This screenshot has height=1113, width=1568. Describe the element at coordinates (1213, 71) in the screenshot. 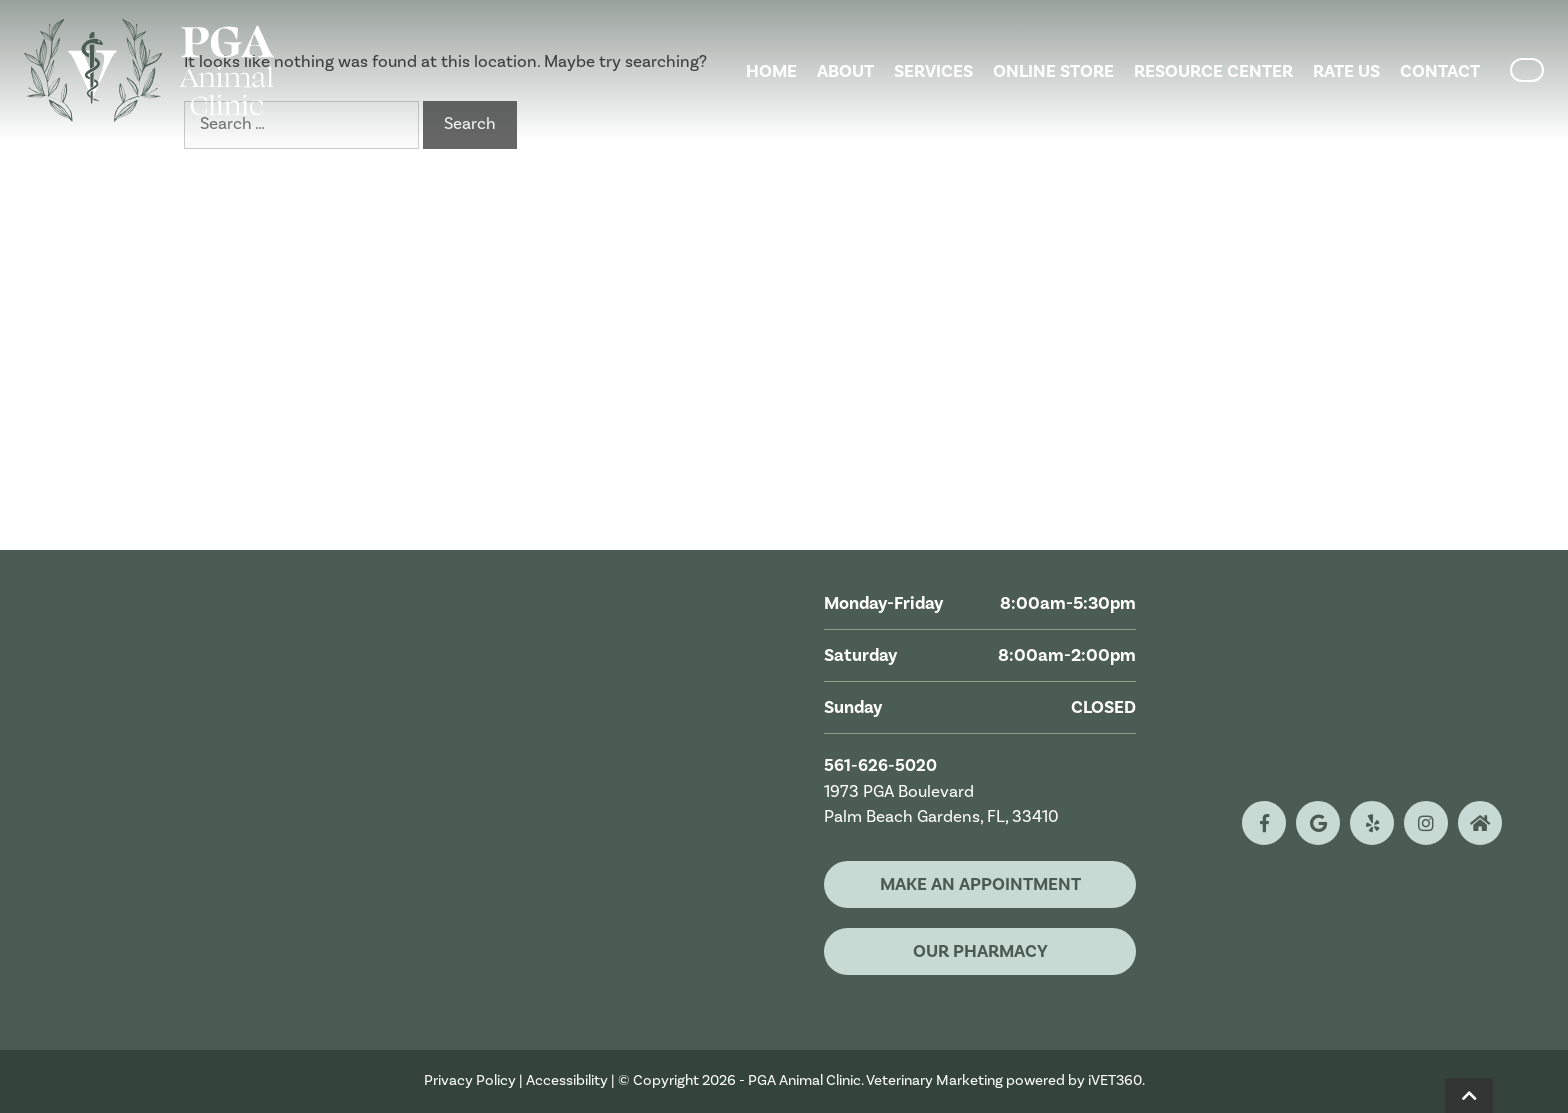

I see `Resource Center` at that location.